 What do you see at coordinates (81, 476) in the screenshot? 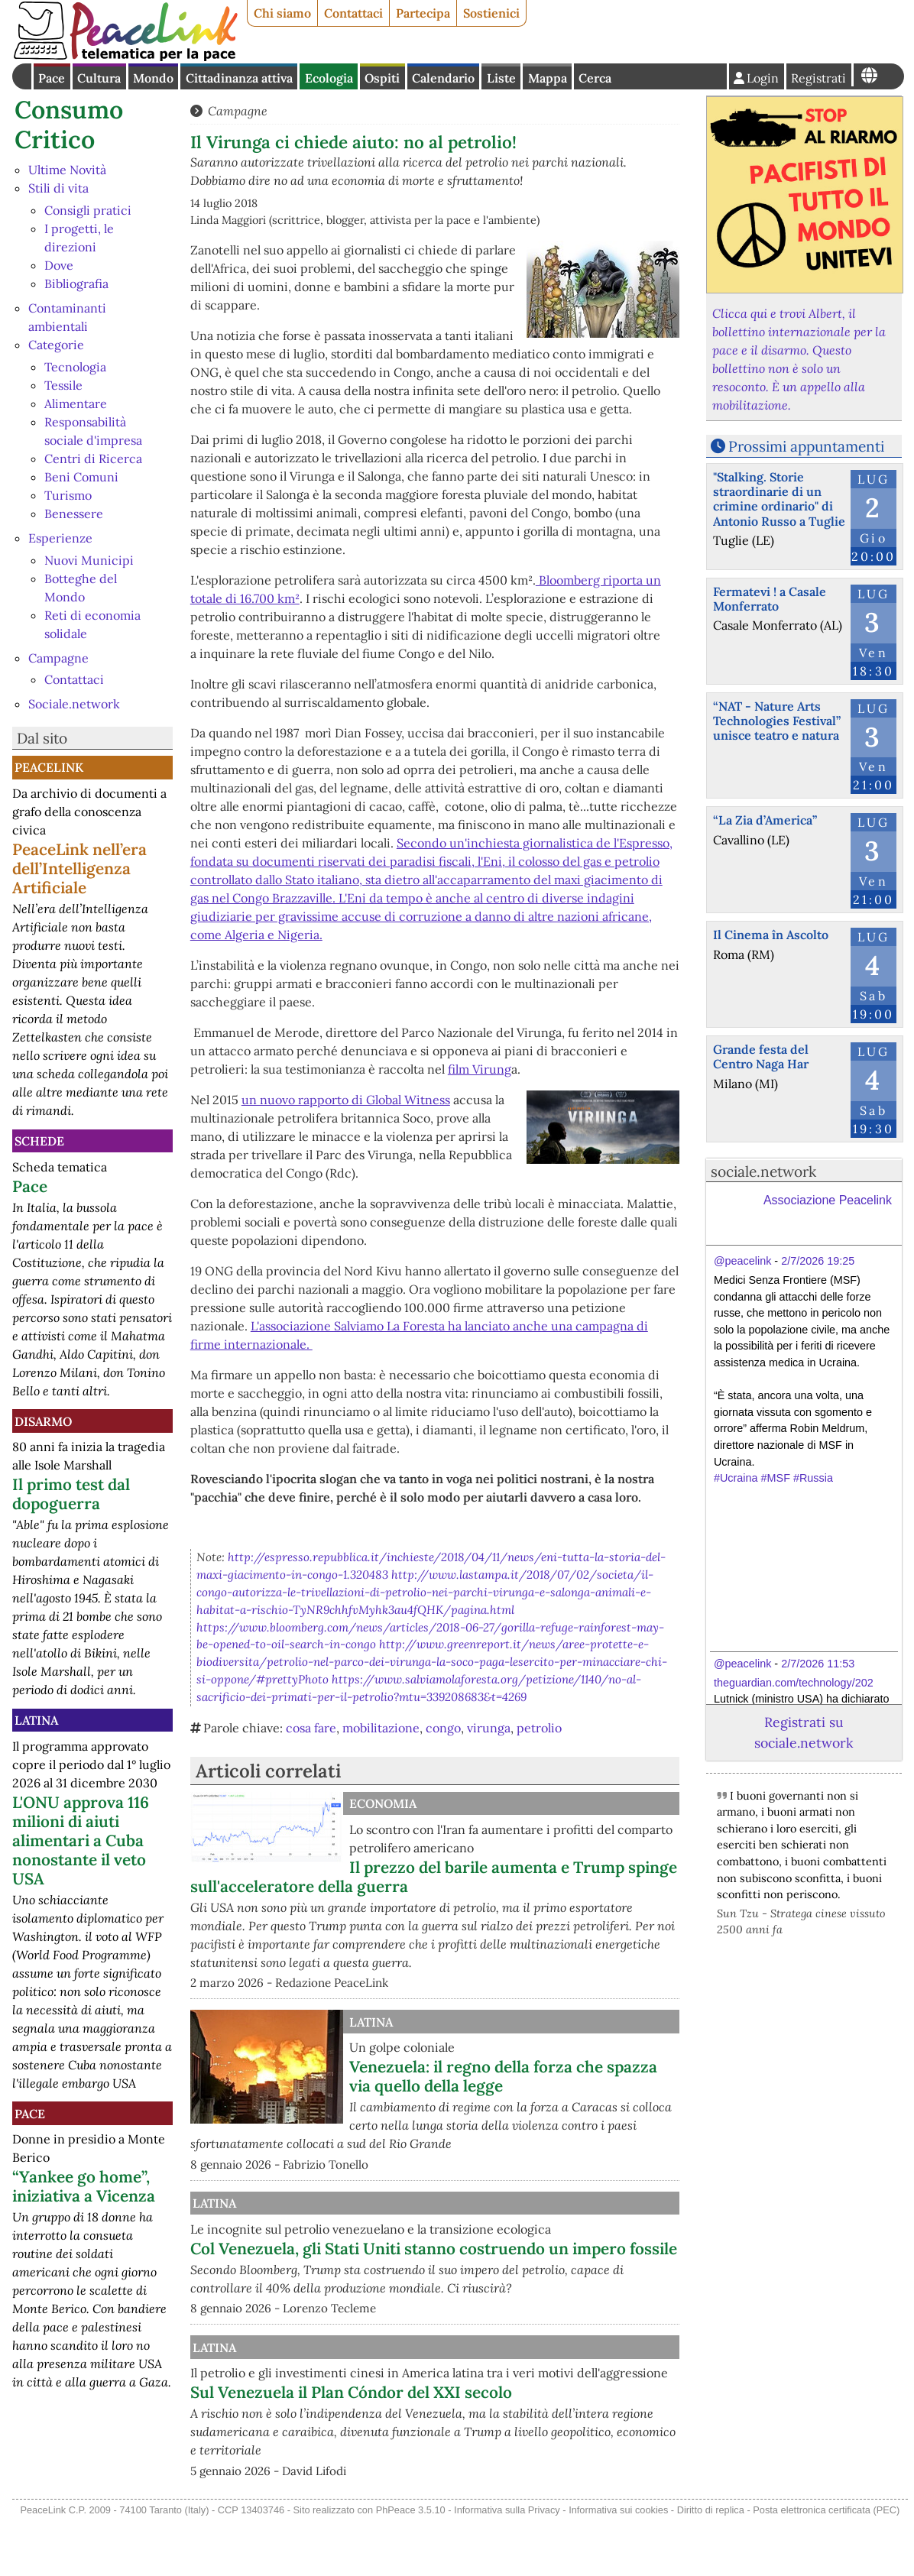
I see `Beni Comuni` at bounding box center [81, 476].